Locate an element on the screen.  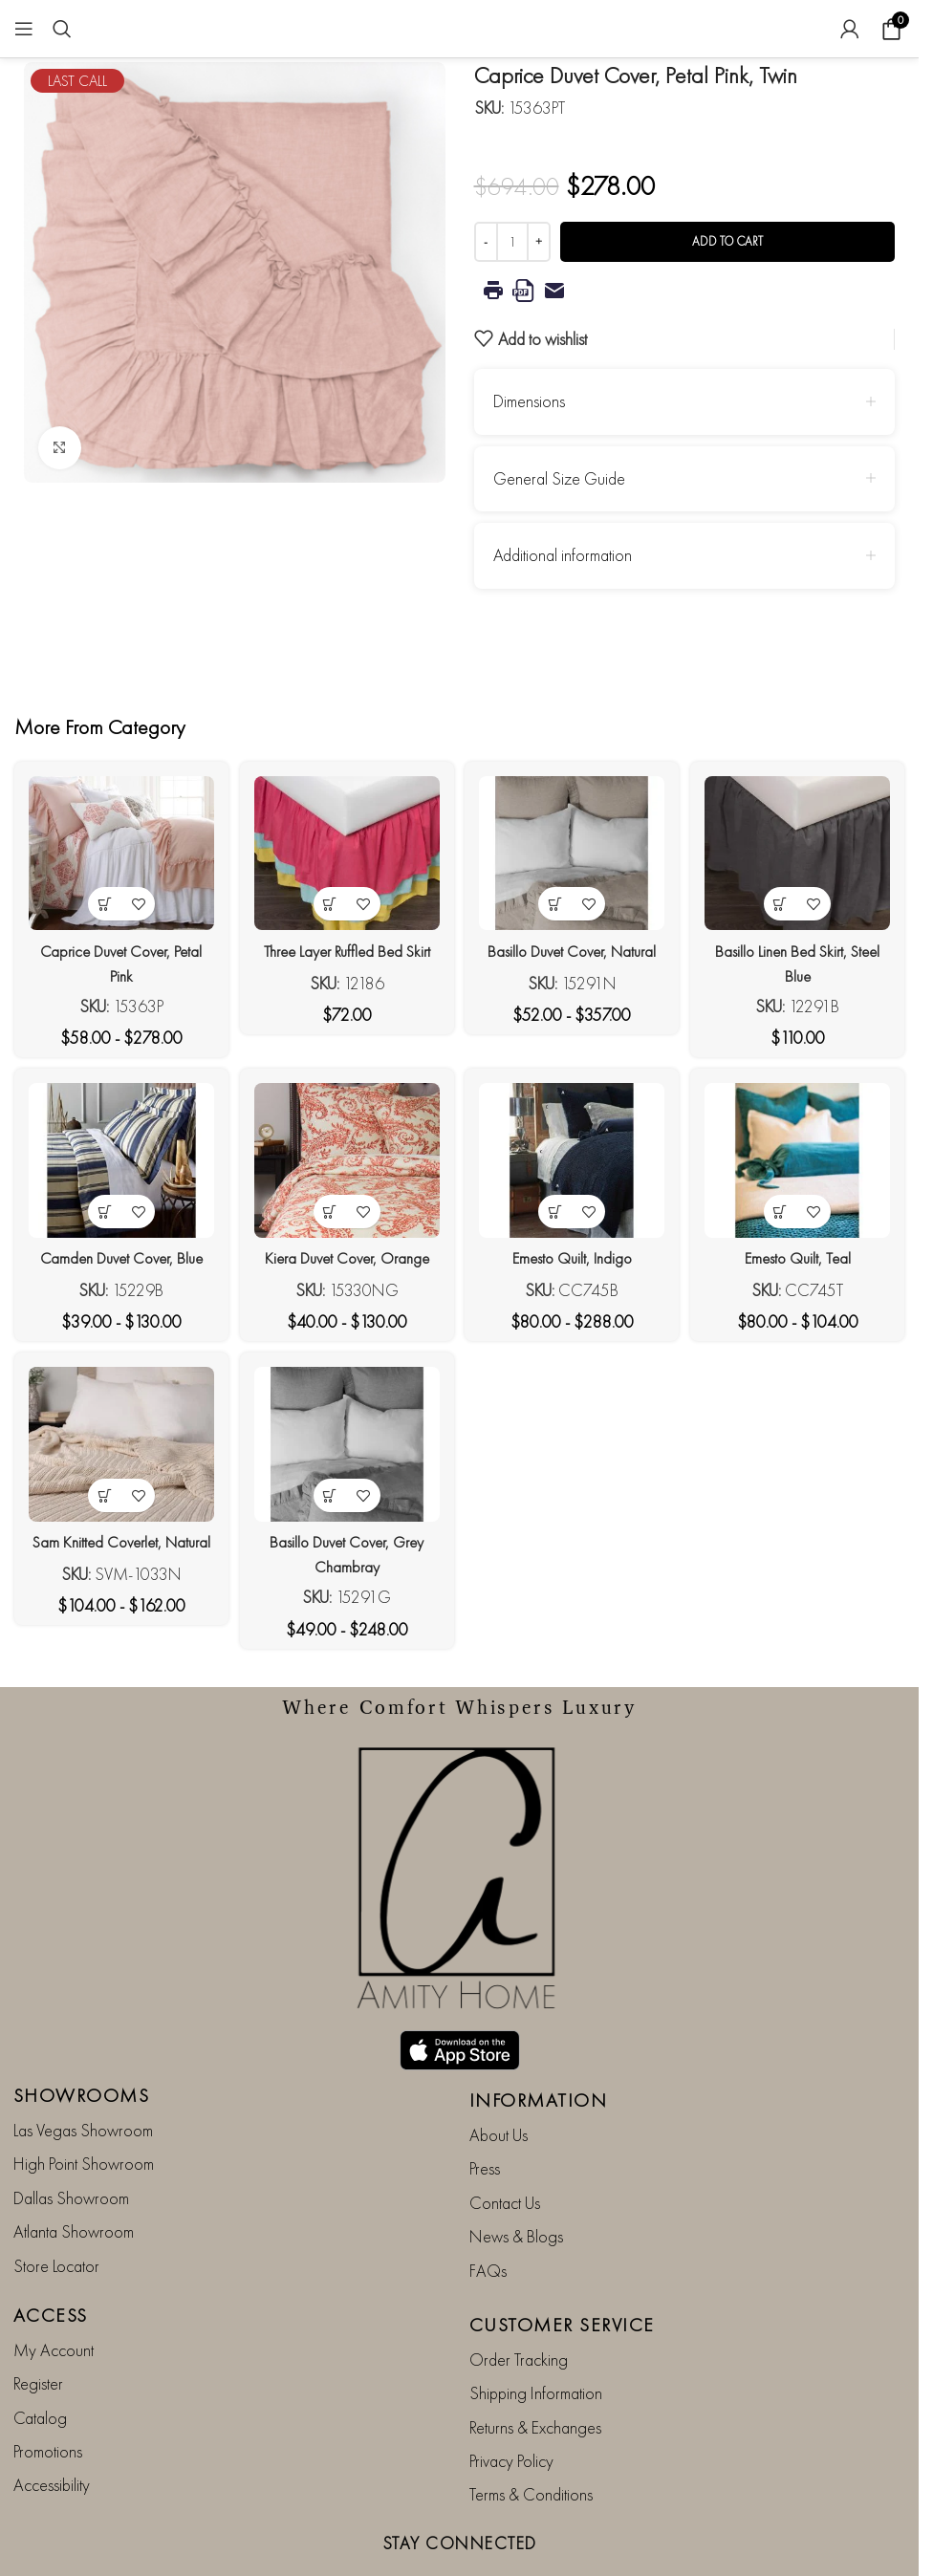
My Account is located at coordinates (53, 2294).